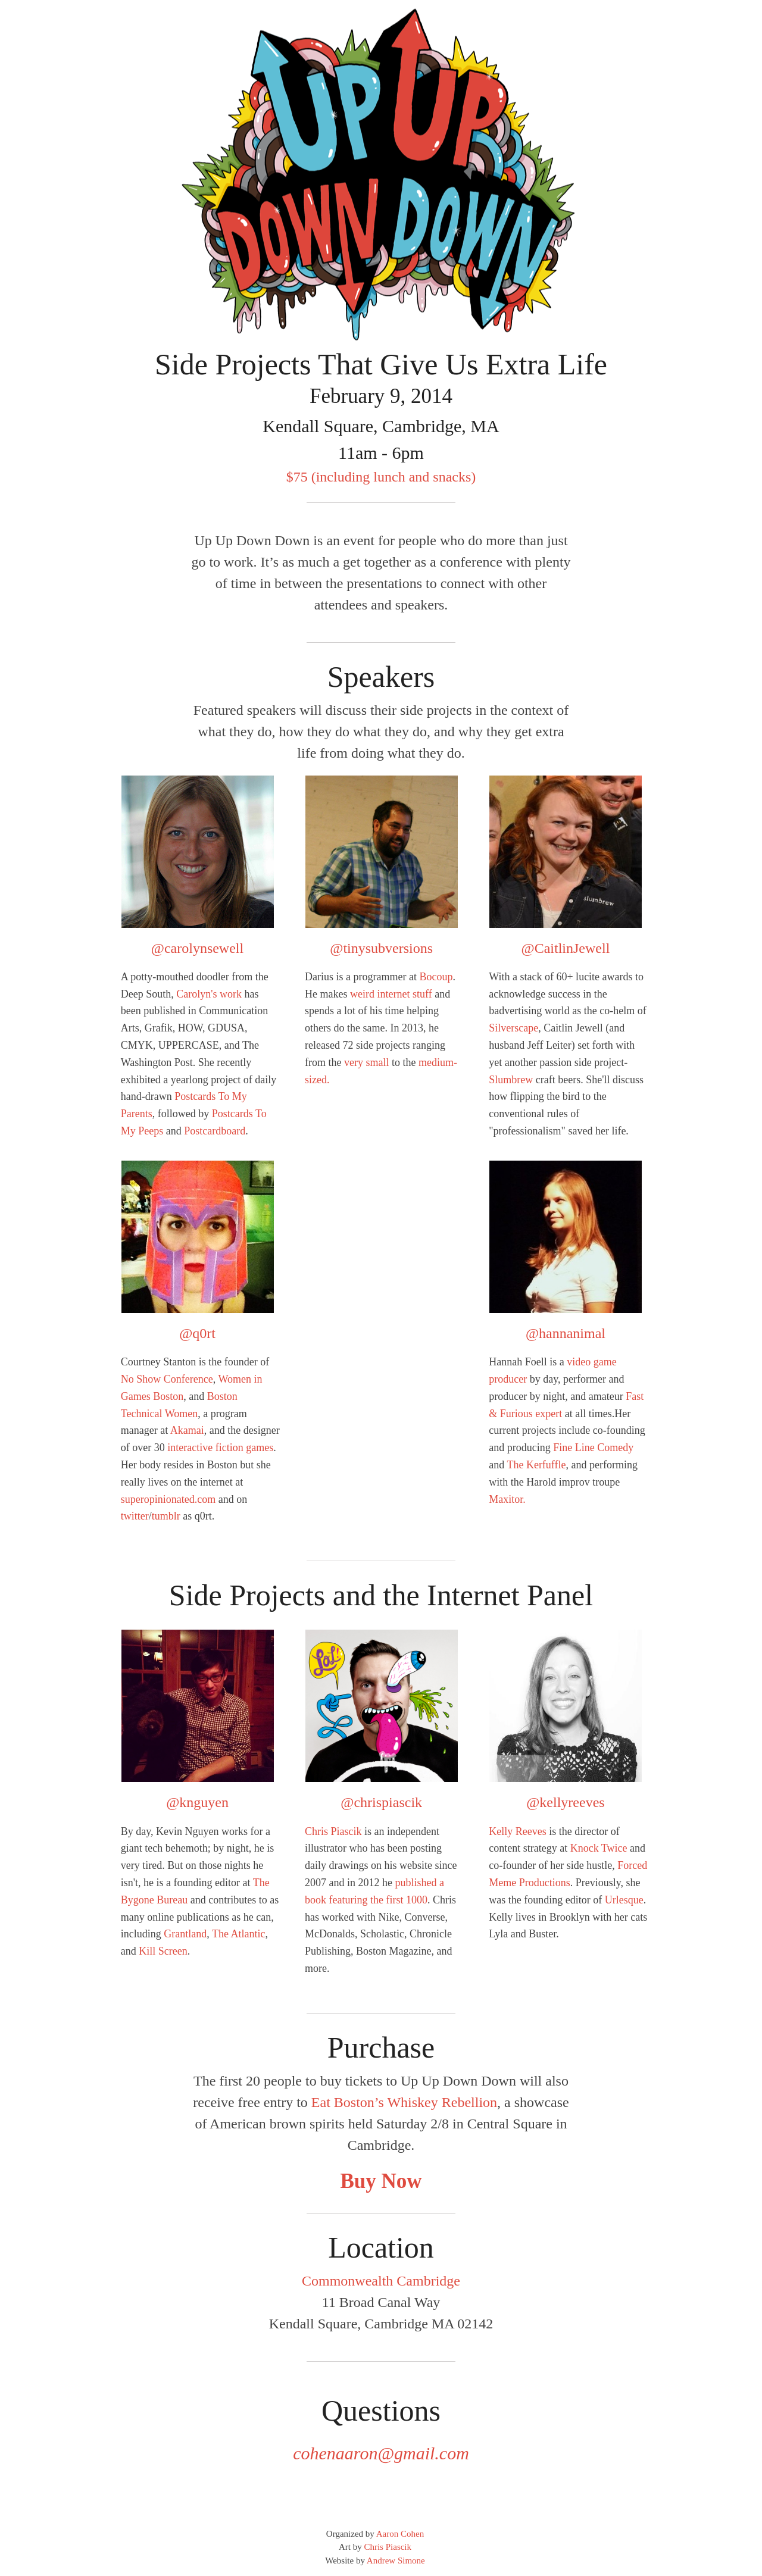 Image resolution: width=762 pixels, height=2576 pixels. What do you see at coordinates (163, 1951) in the screenshot?
I see `Kill Screen` at bounding box center [163, 1951].